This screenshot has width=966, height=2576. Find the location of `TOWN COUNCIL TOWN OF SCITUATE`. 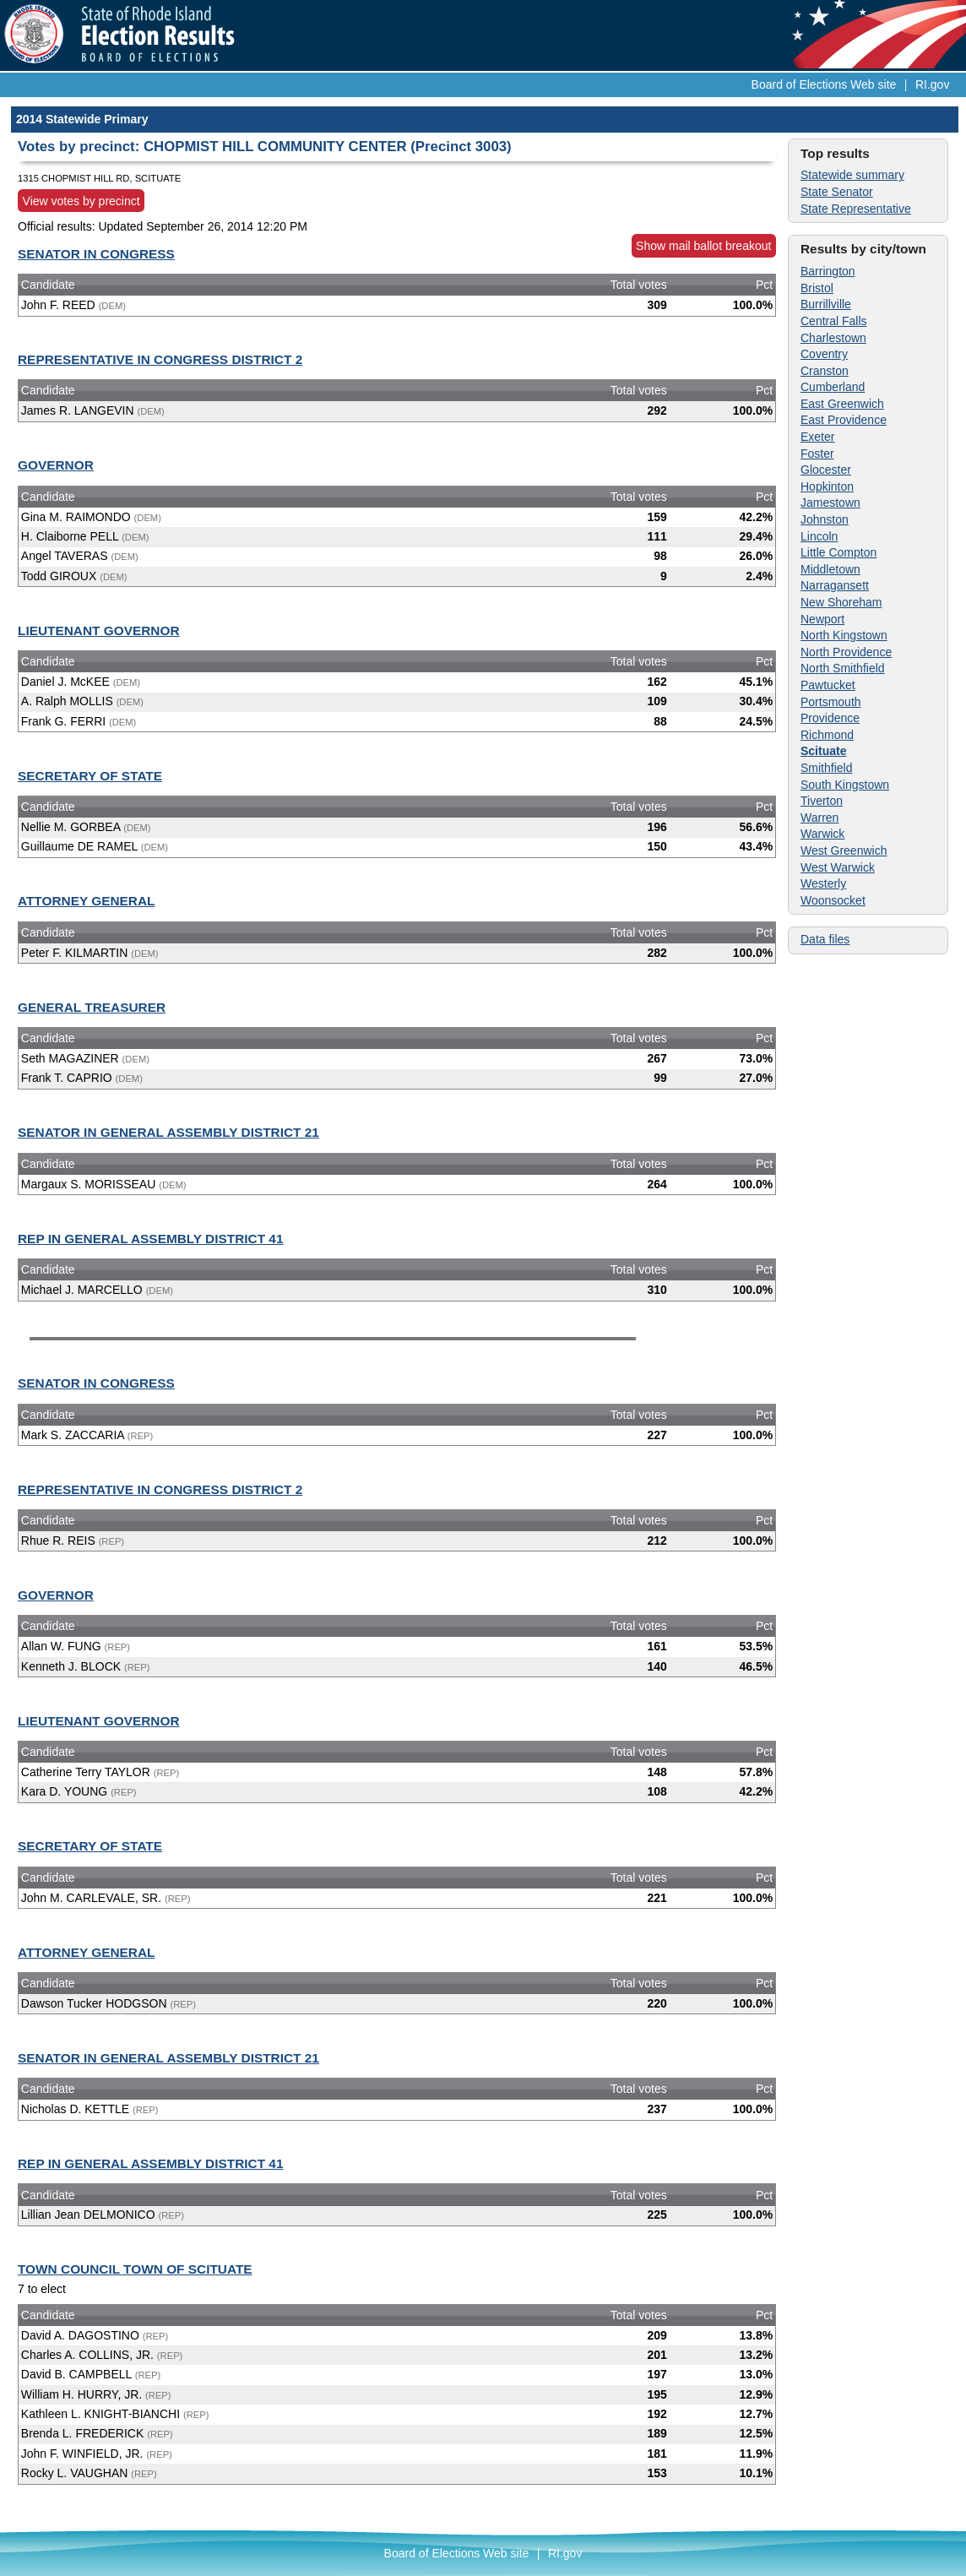

TOWN COUNCIL TOWN OF SCITUATE is located at coordinates (135, 2269).